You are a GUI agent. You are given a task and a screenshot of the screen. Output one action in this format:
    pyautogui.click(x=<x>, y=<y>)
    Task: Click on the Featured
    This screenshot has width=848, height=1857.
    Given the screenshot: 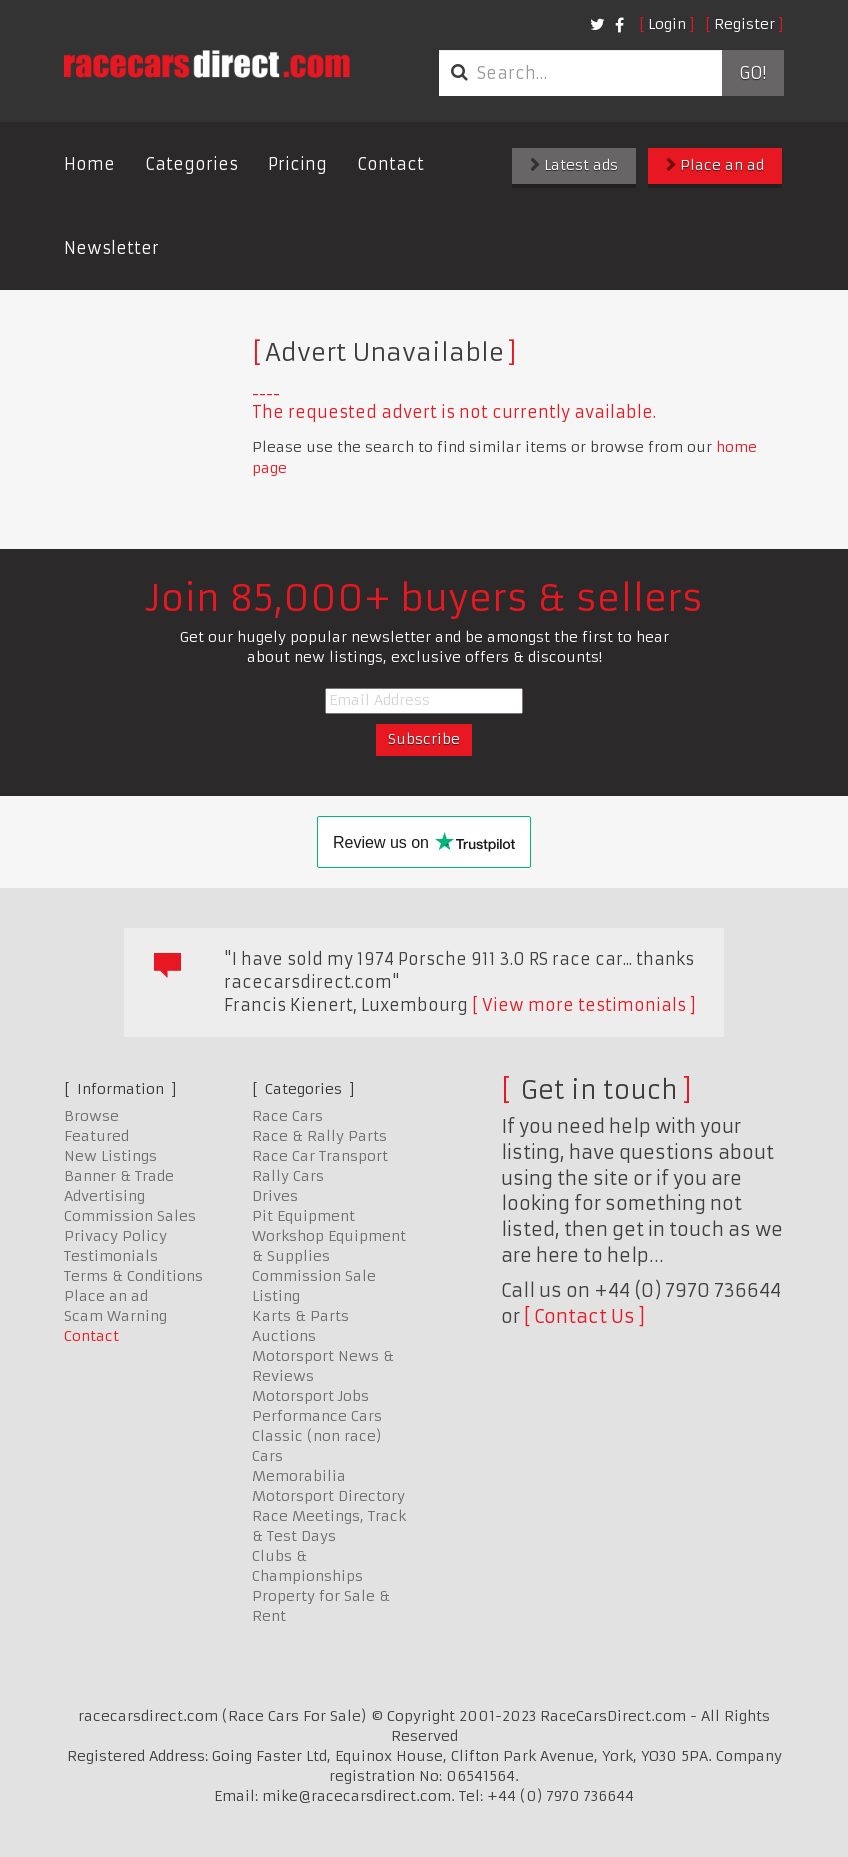 What is the action you would take?
    pyautogui.click(x=96, y=1136)
    